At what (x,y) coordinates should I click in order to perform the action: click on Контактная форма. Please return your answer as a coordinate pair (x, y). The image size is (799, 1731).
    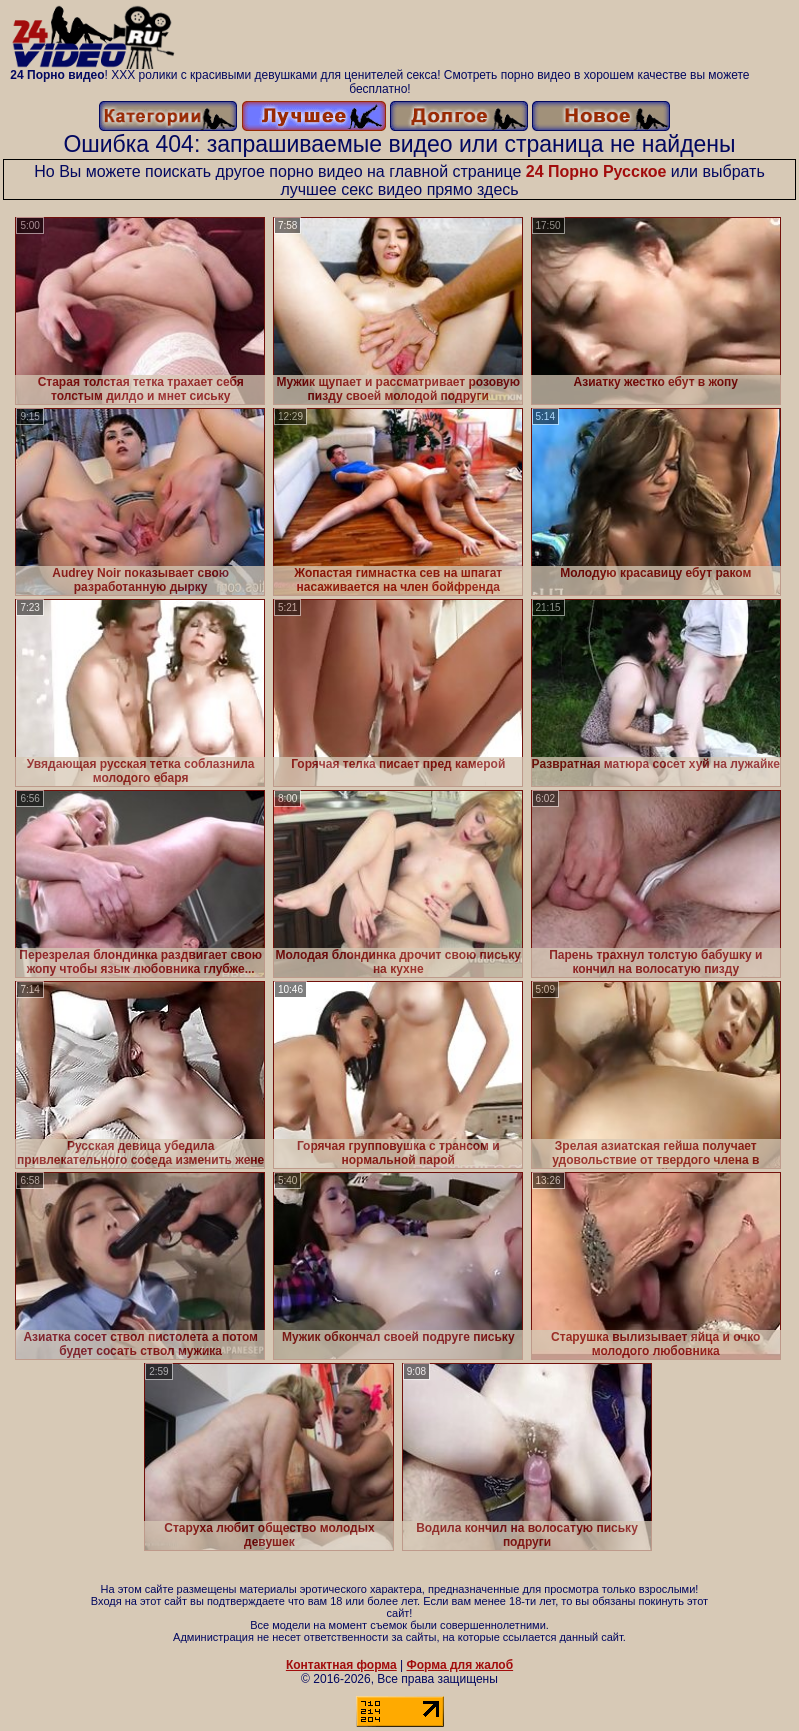
    Looking at the image, I should click on (341, 1665).